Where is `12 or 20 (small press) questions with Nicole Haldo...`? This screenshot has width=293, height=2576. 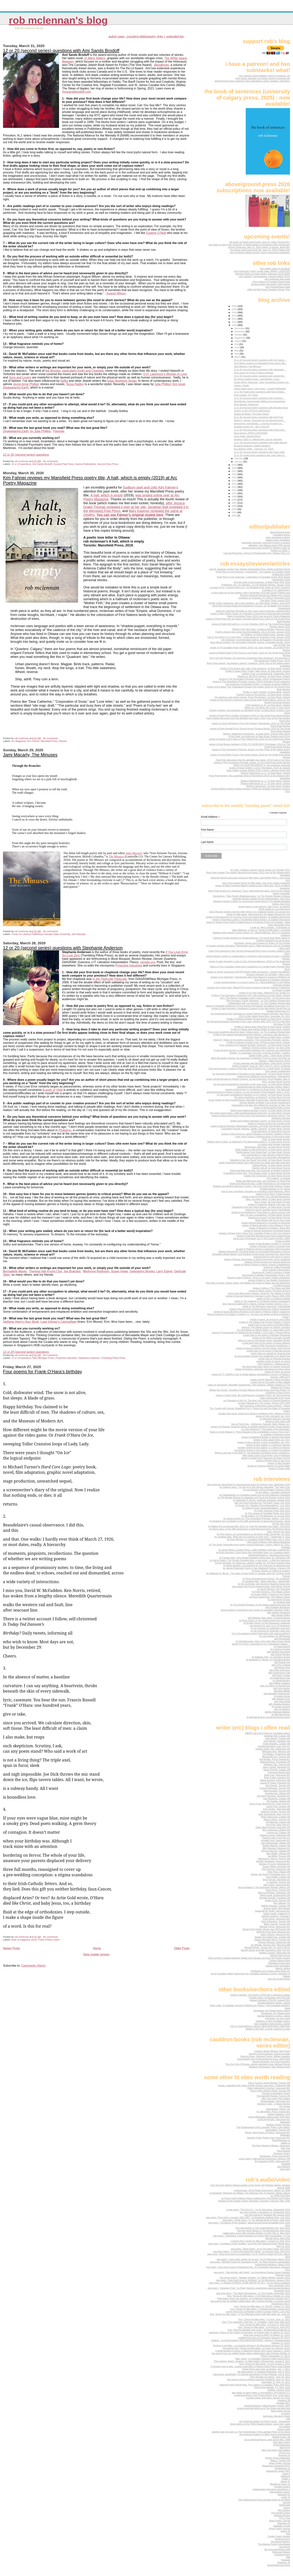 12 or 20 (small press) questions with Nicole Haldo... is located at coordinates (260, 392).